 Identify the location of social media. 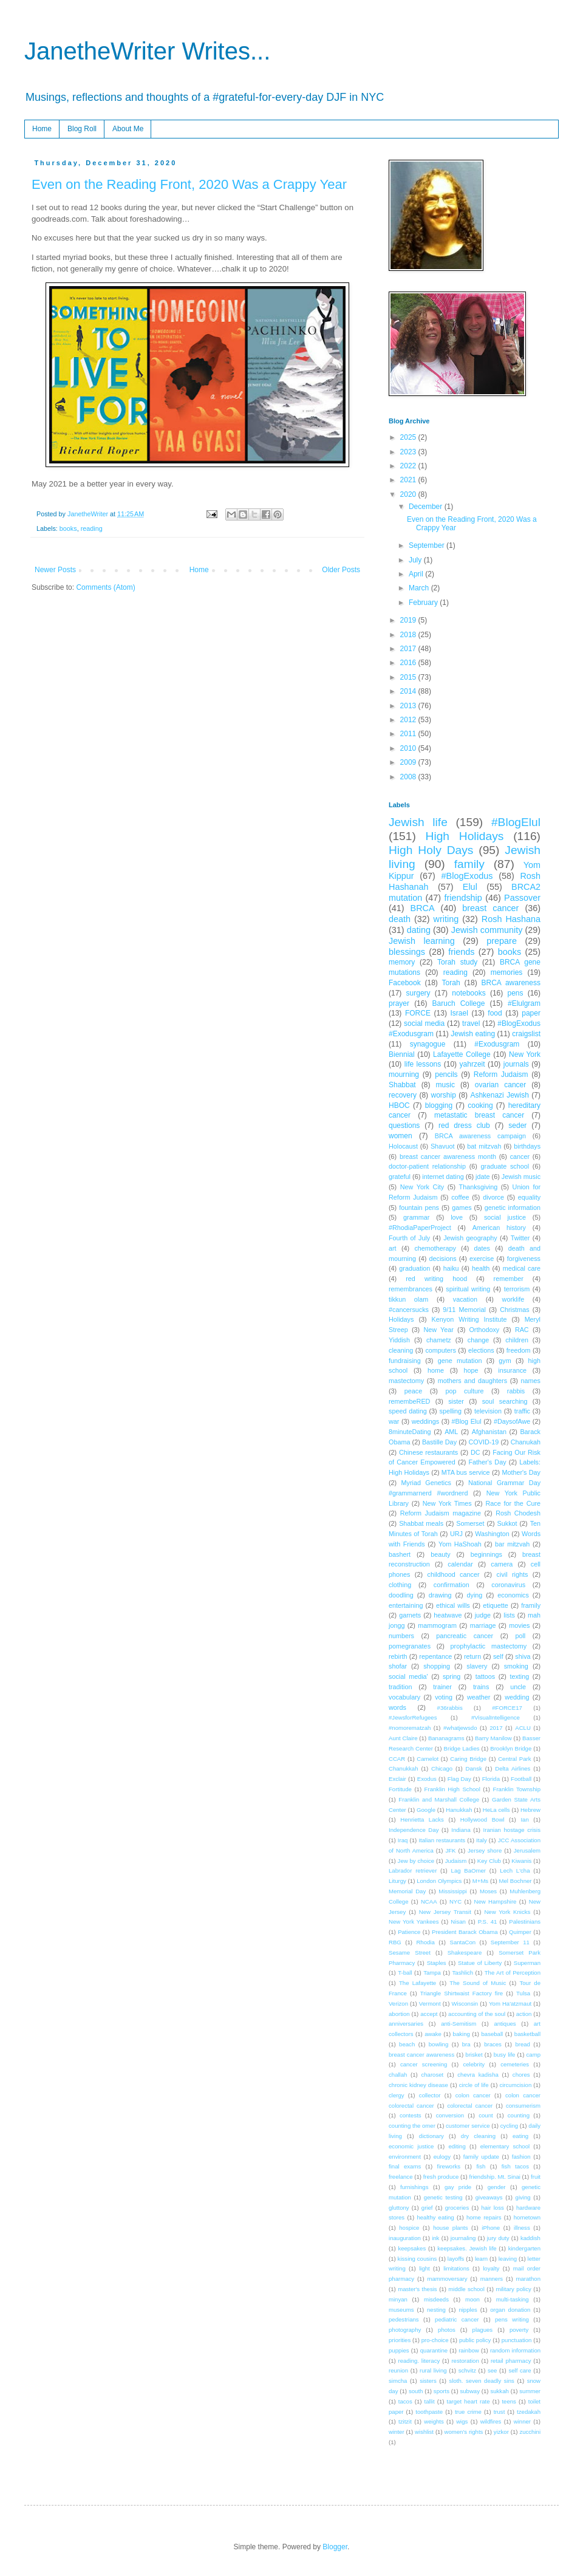
(424, 1023).